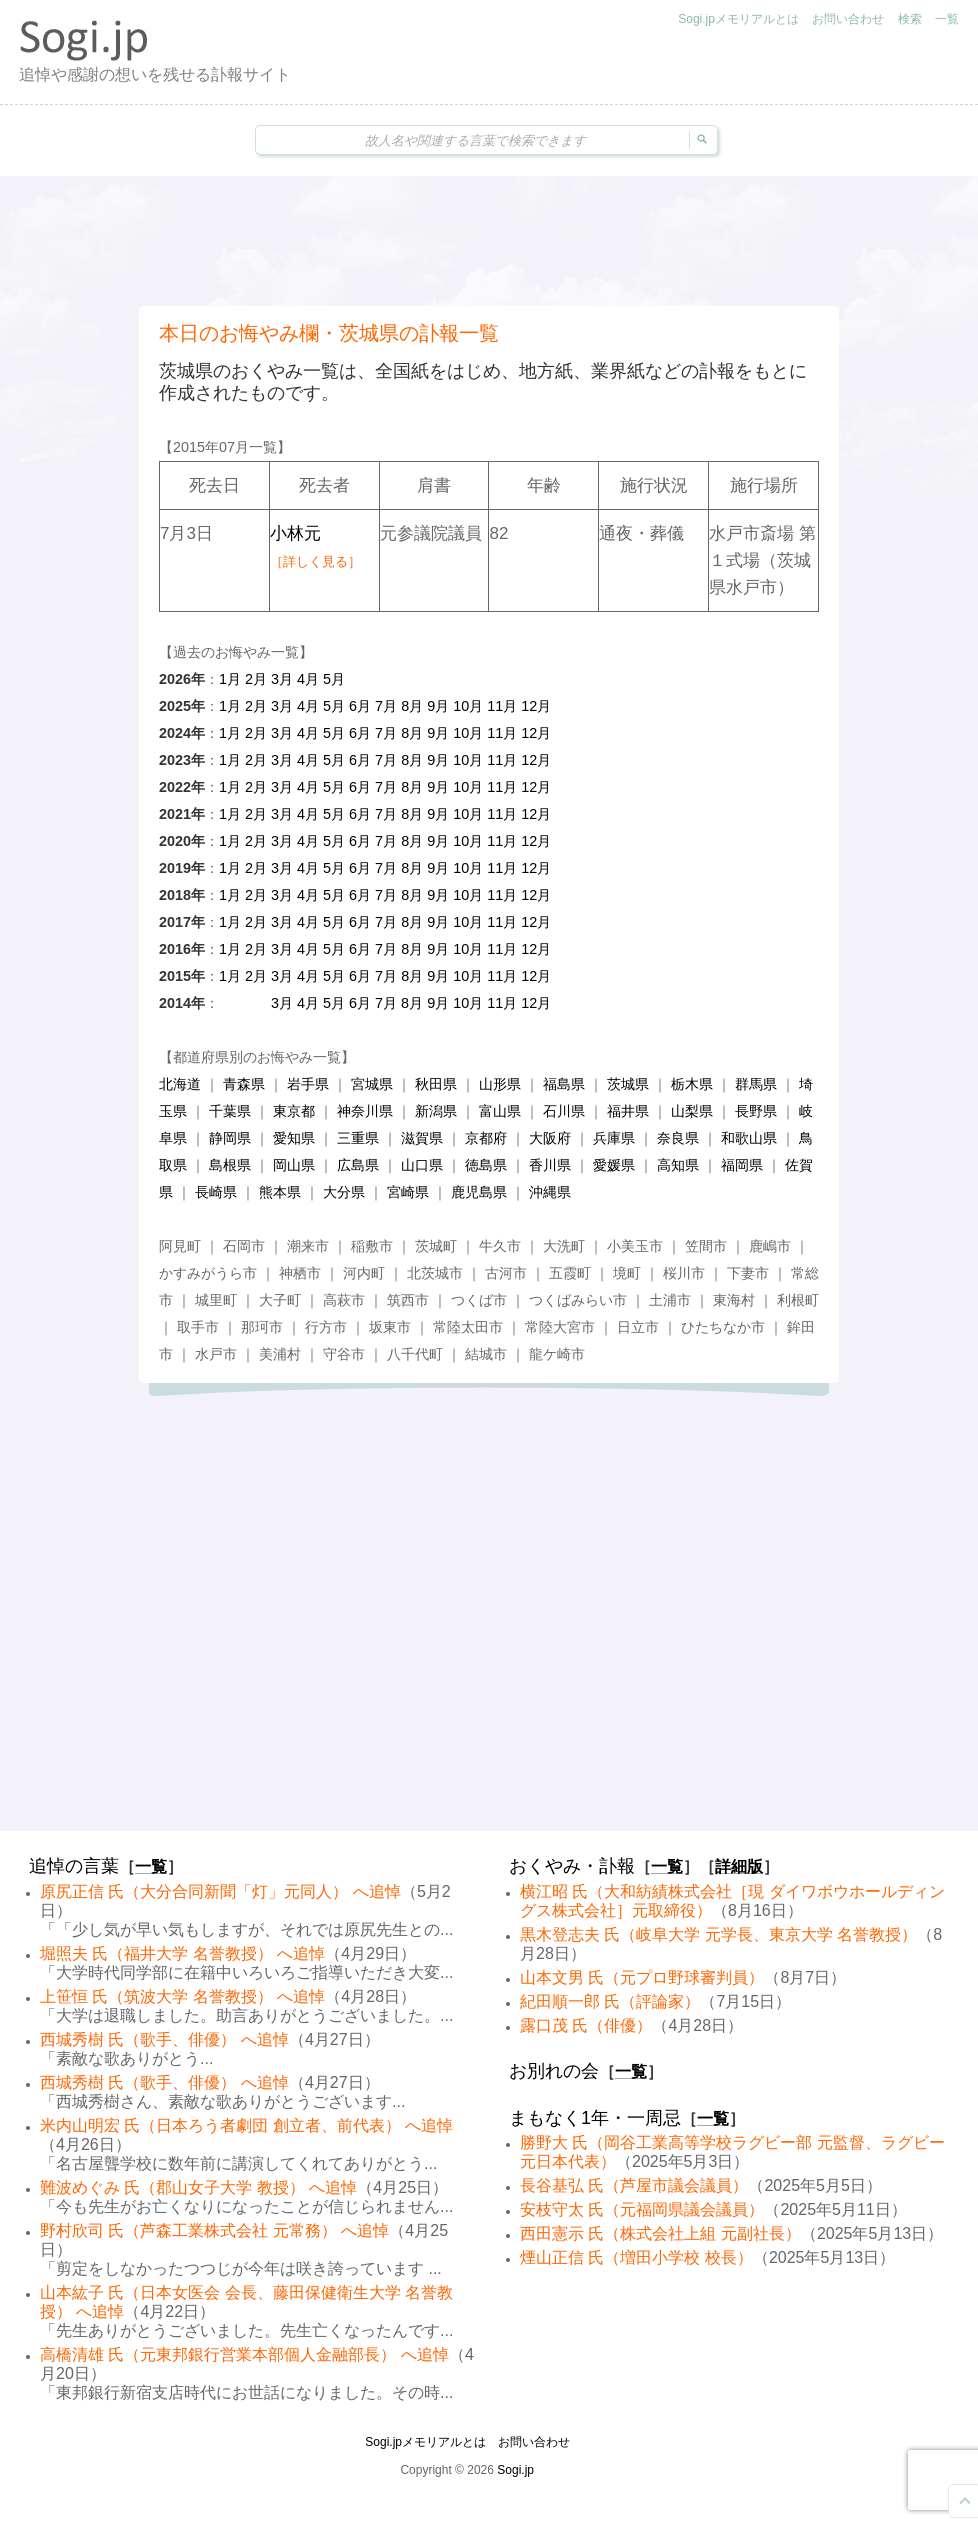 The image size is (978, 2524). Describe the element at coordinates (436, 1111) in the screenshot. I see `新潟県` at that location.